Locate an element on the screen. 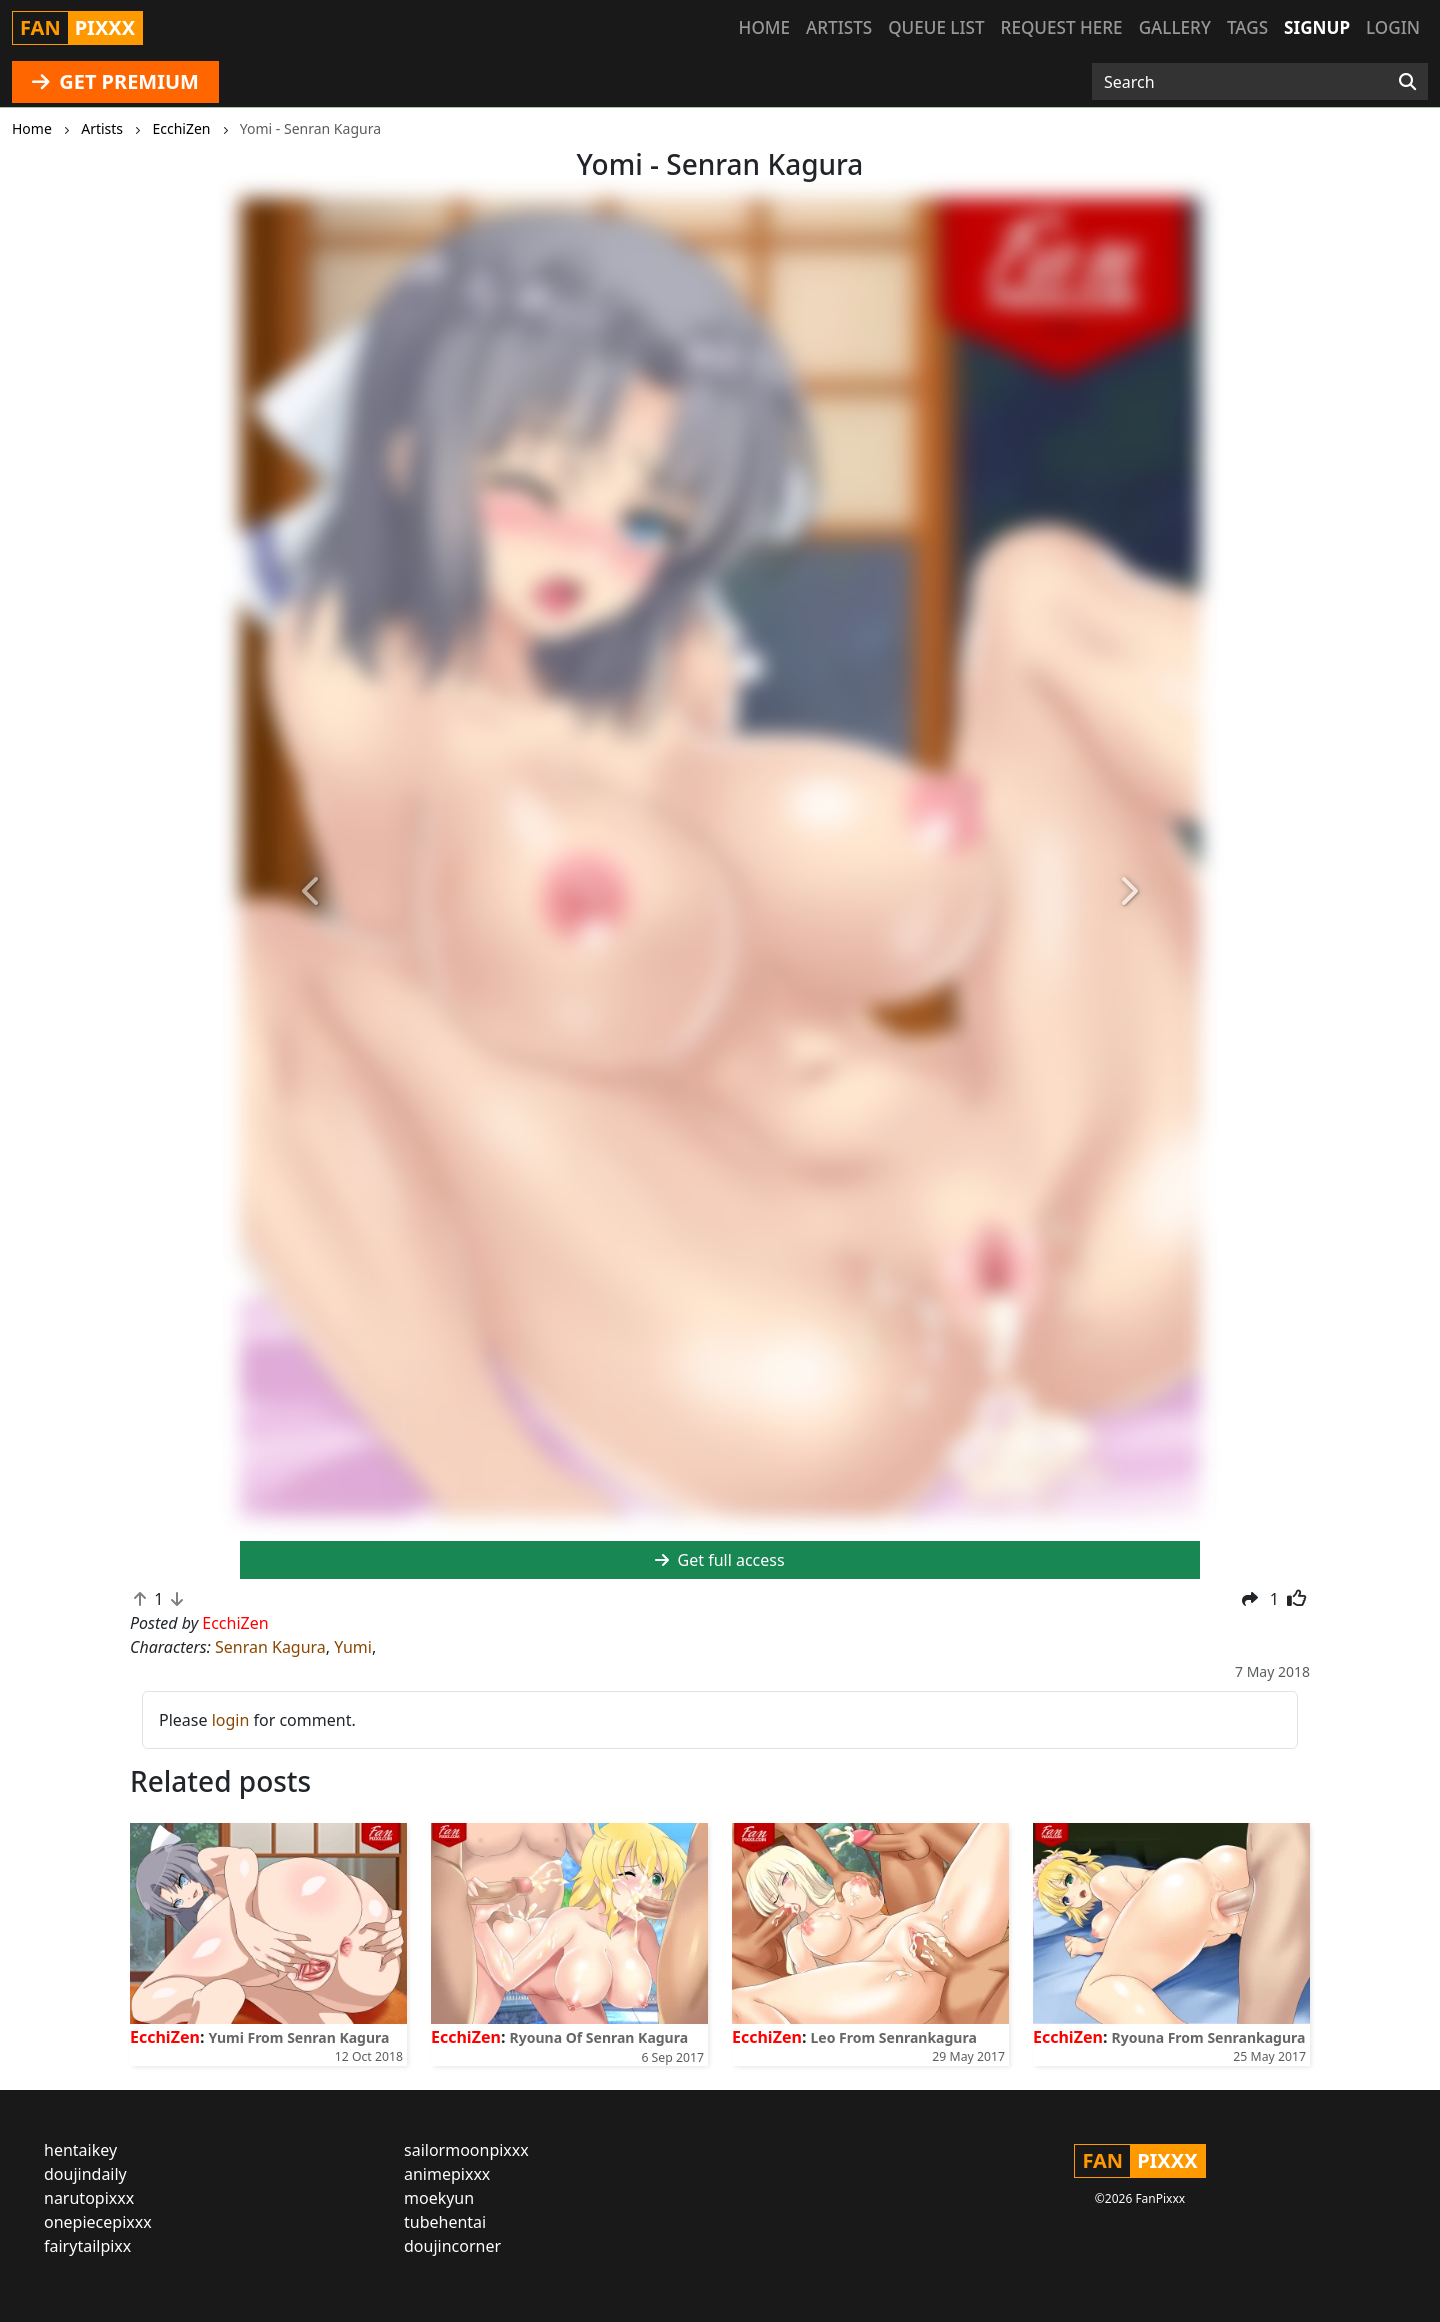 The height and width of the screenshot is (2322, 1440). onepiecepixxx is located at coordinates (98, 2222).